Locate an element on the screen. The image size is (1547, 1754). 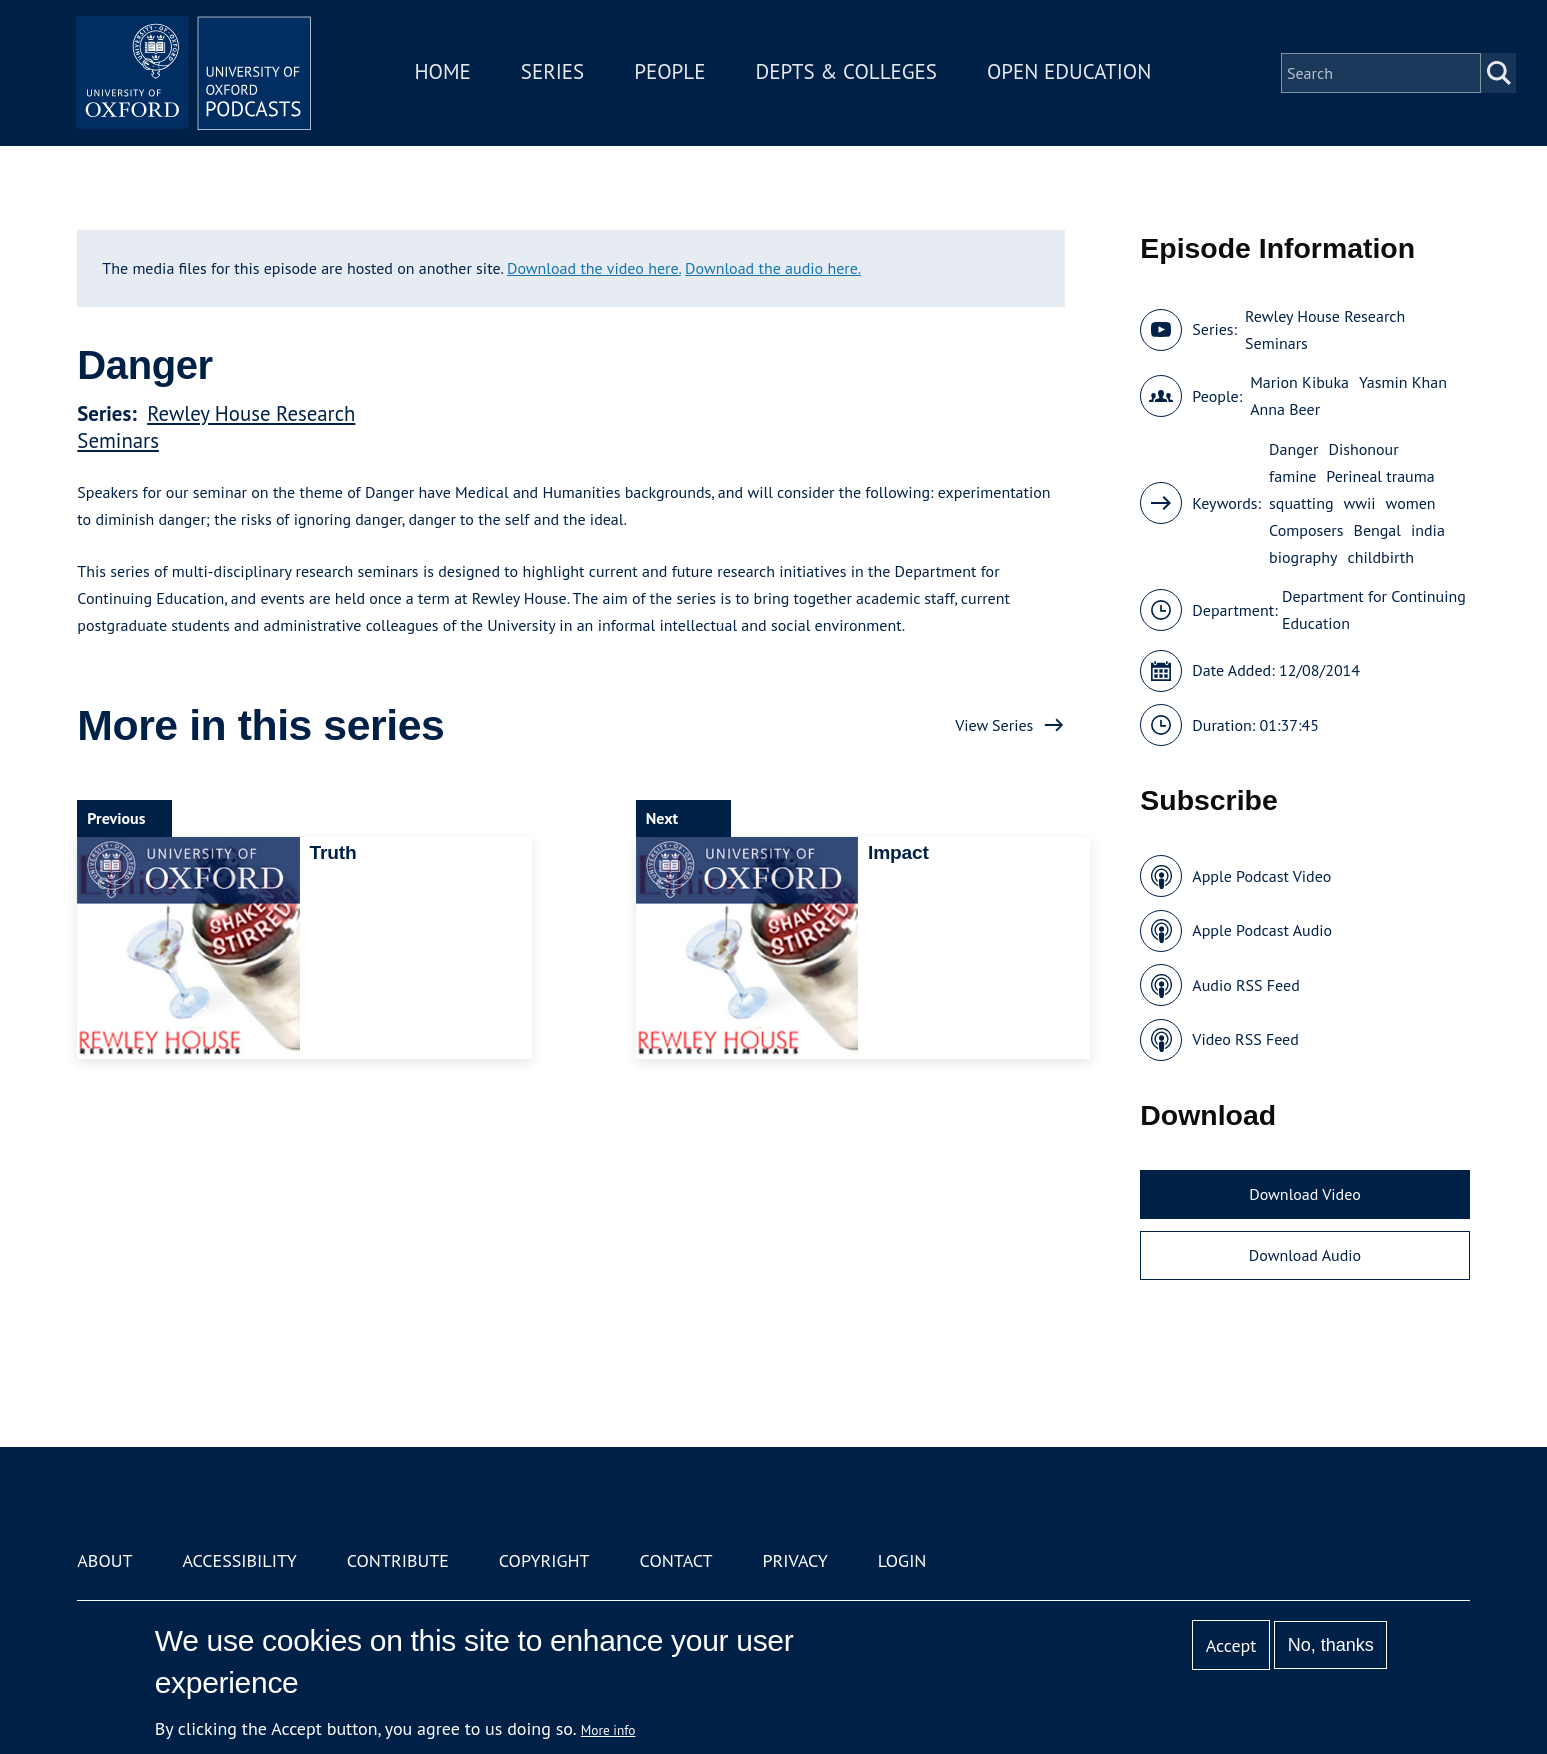
Bengal is located at coordinates (1377, 530).